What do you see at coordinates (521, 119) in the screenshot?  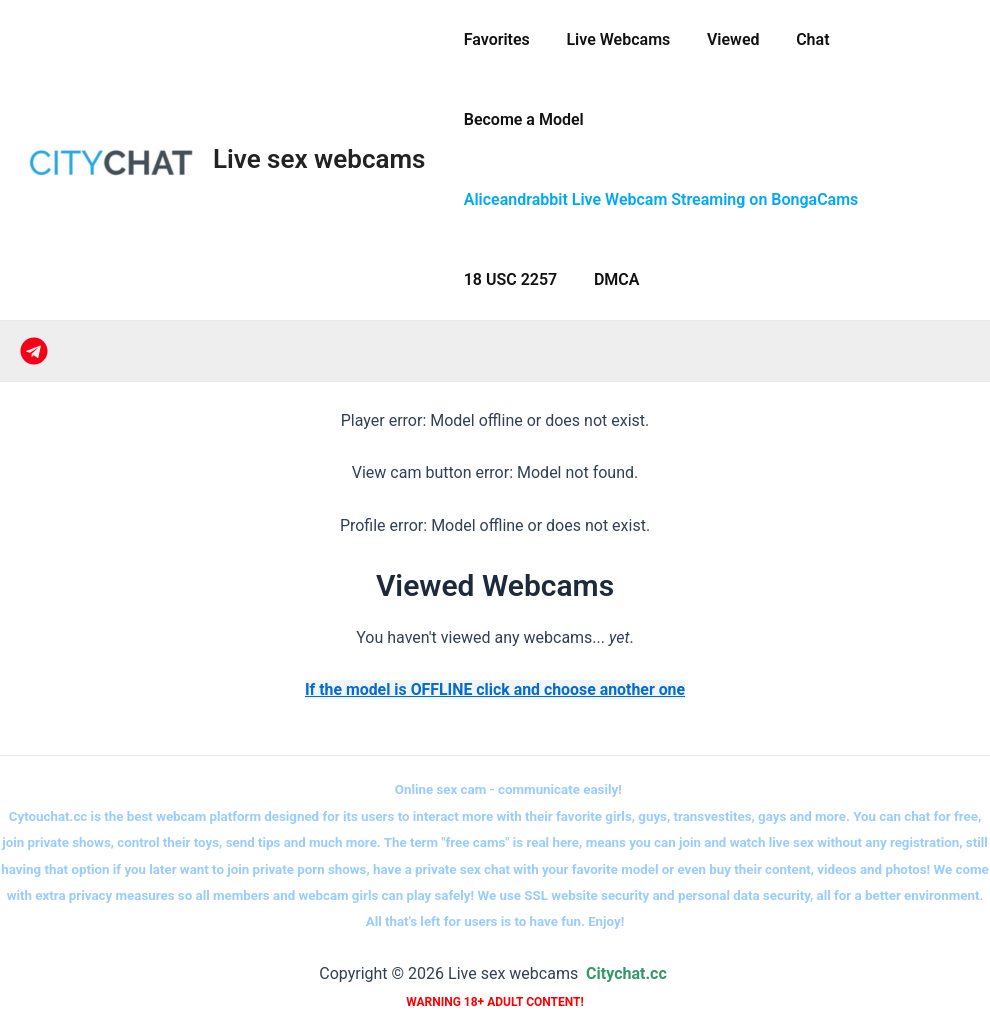 I see `Become a Model` at bounding box center [521, 119].